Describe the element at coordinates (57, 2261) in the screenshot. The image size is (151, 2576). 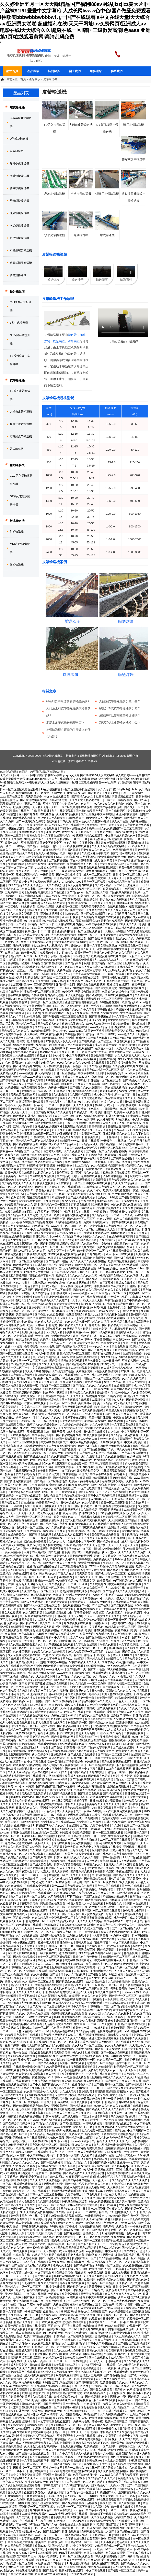
I see `黄色午夜网站` at that location.